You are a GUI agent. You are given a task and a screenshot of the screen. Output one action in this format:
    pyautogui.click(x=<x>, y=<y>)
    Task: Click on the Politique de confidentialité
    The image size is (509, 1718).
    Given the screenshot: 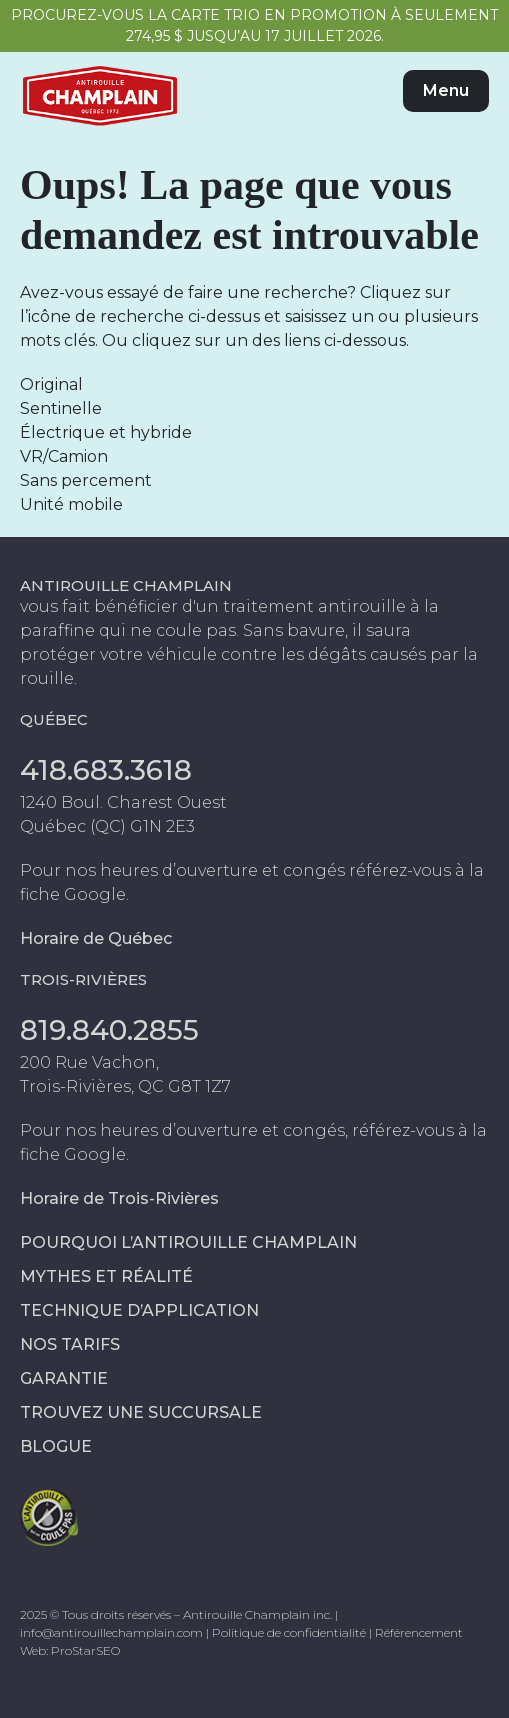 What is the action you would take?
    pyautogui.click(x=289, y=1632)
    